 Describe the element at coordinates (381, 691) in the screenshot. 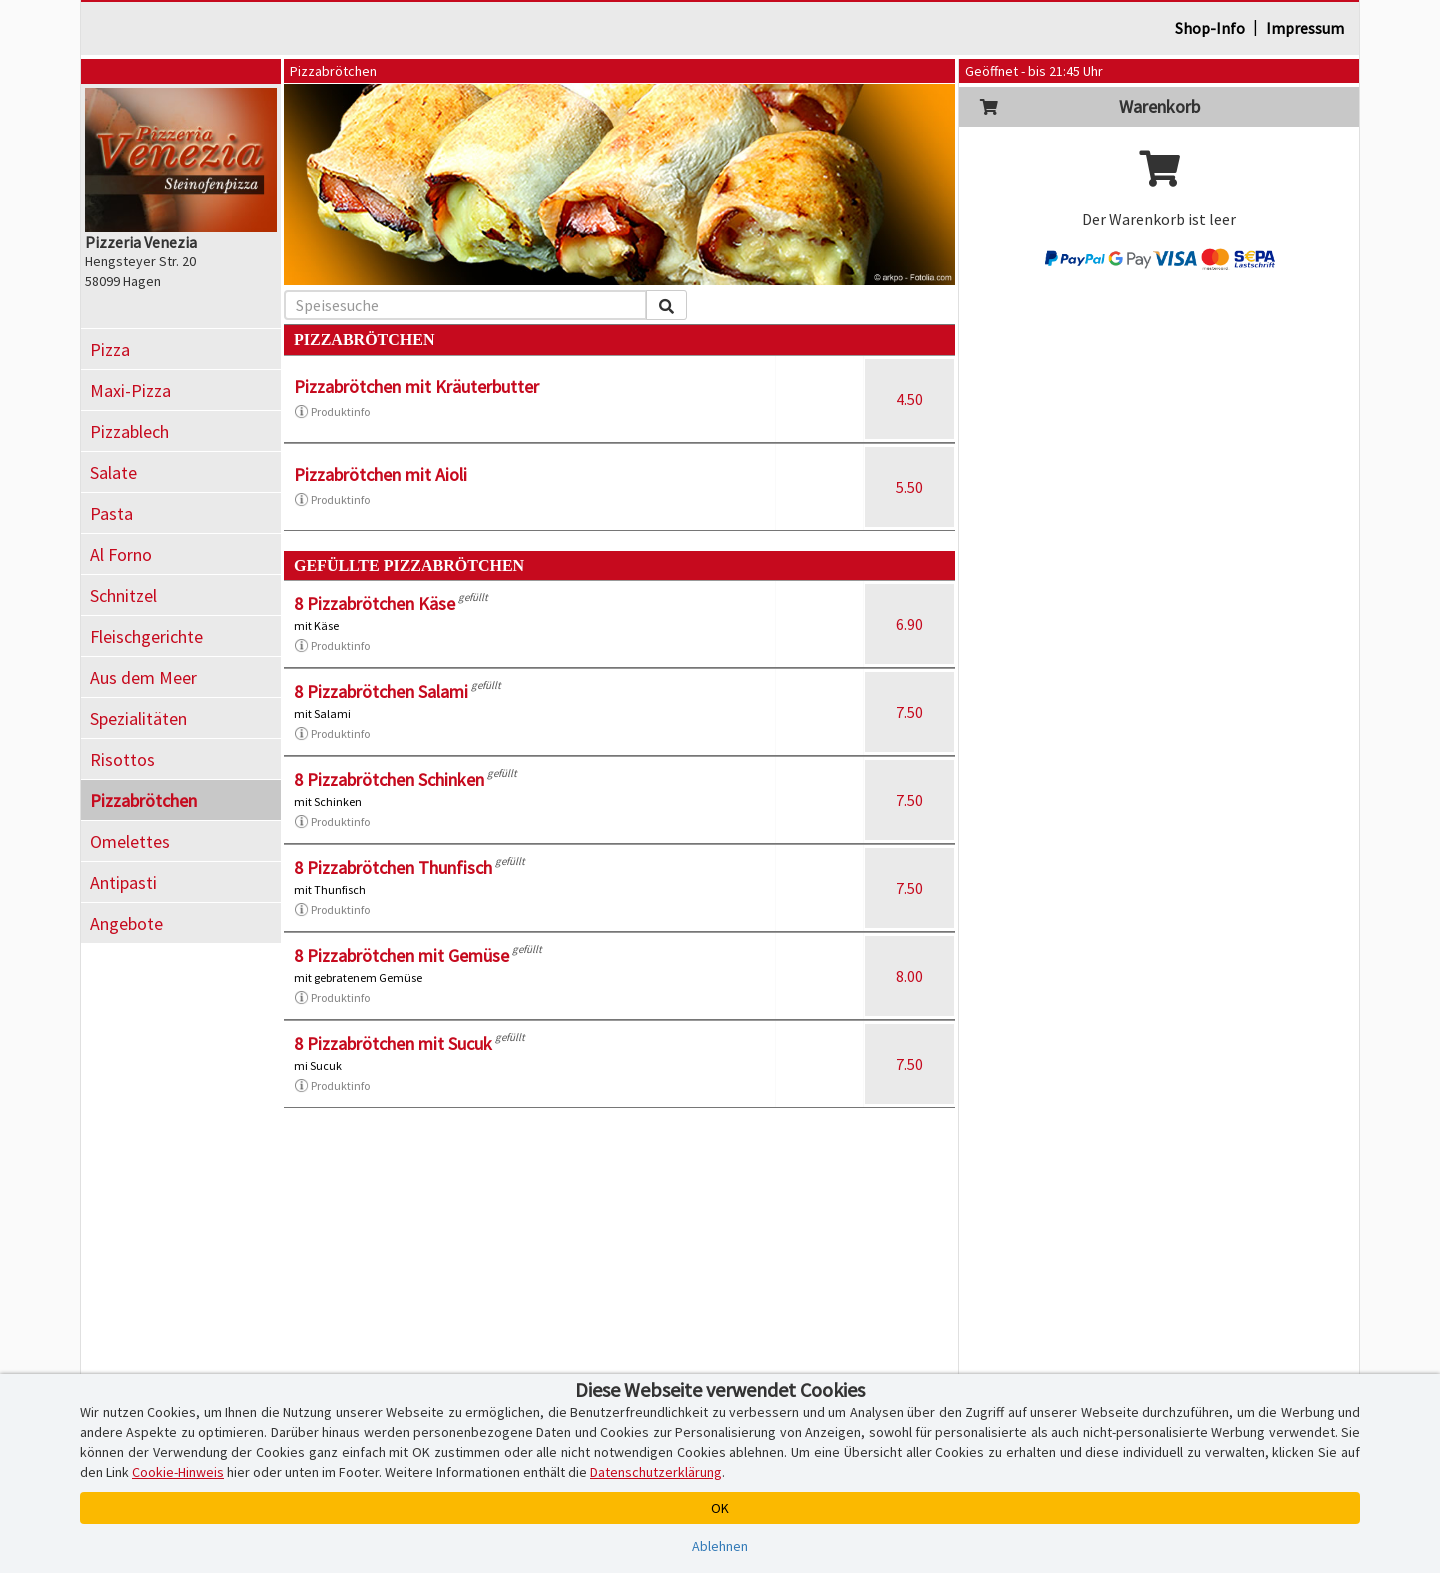

I see `8 Pizzabrötchen Salami` at that location.